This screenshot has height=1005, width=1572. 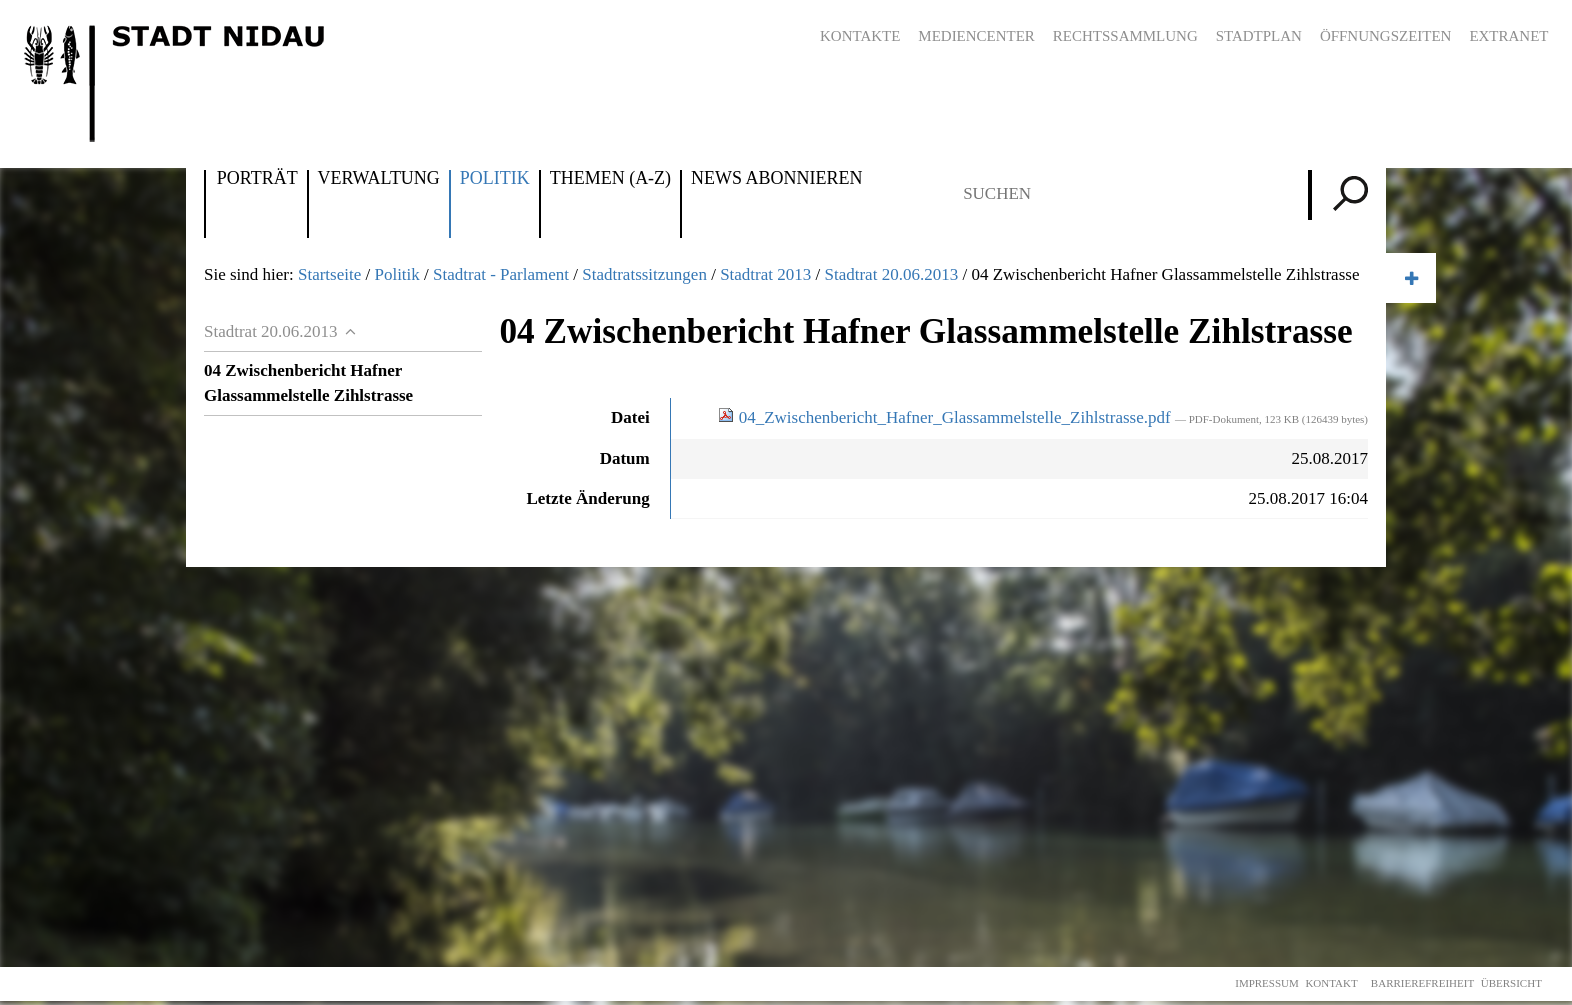 I want to click on Stadtrat 20.06.2013, so click(x=892, y=274).